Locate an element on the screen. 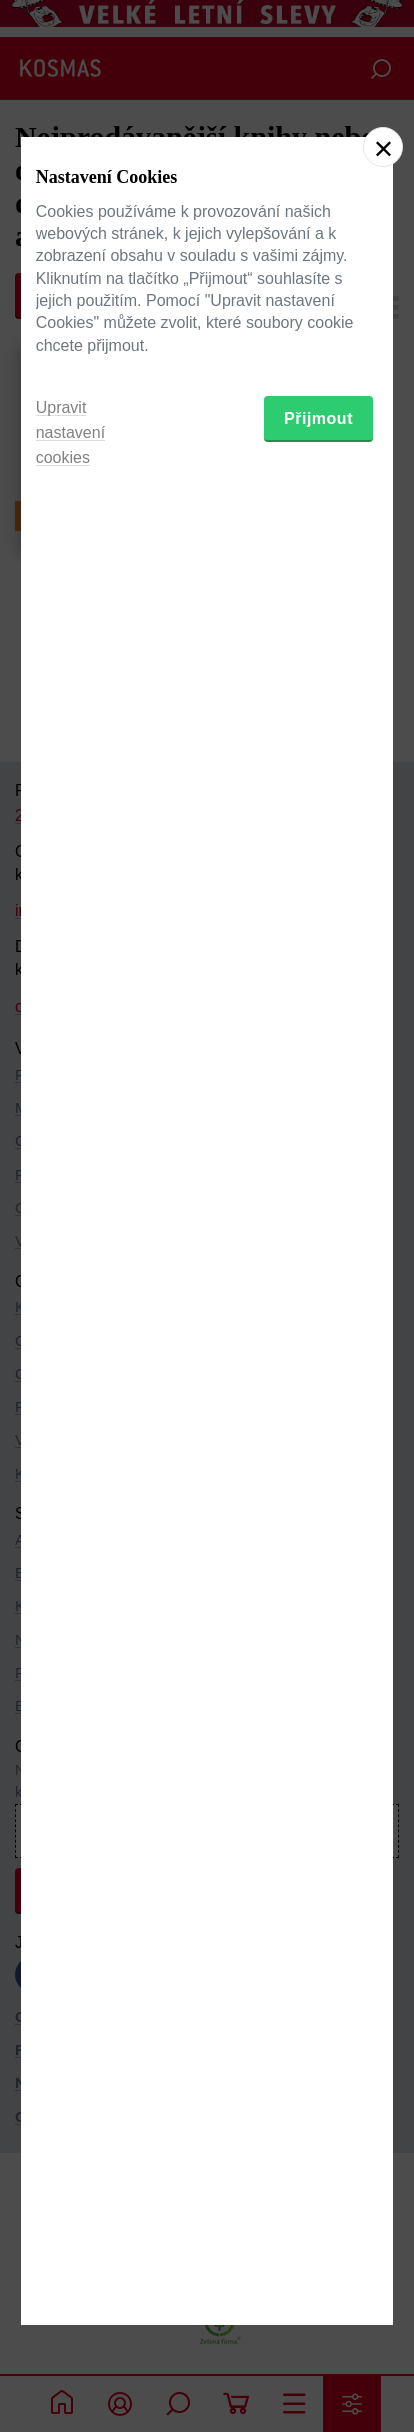  Upravit nastavení cookies is located at coordinates (70, 1352).